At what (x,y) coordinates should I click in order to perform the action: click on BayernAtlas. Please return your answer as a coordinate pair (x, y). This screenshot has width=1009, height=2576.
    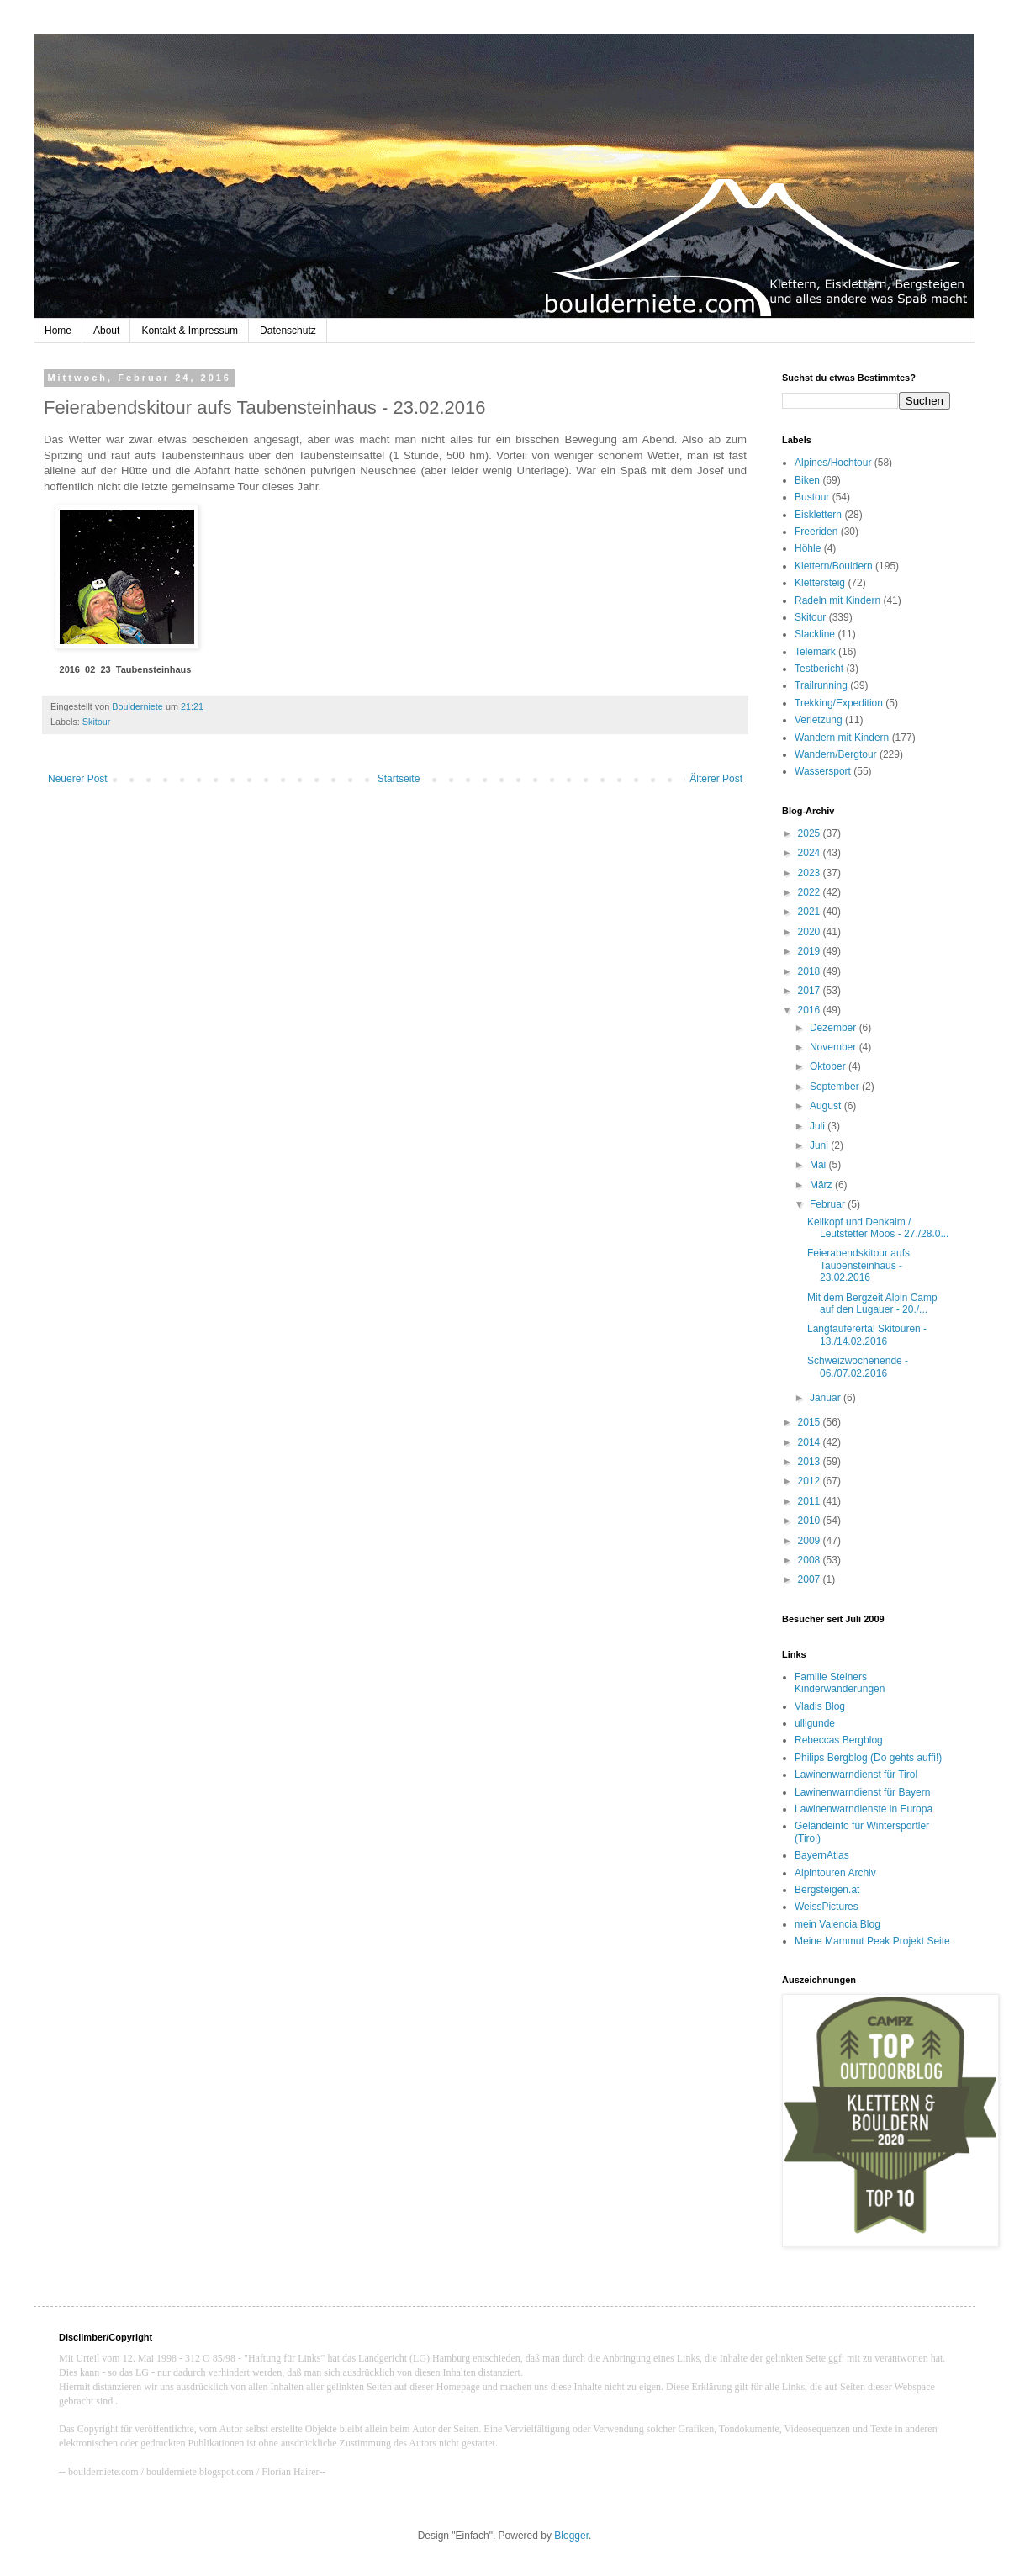
    Looking at the image, I should click on (822, 1855).